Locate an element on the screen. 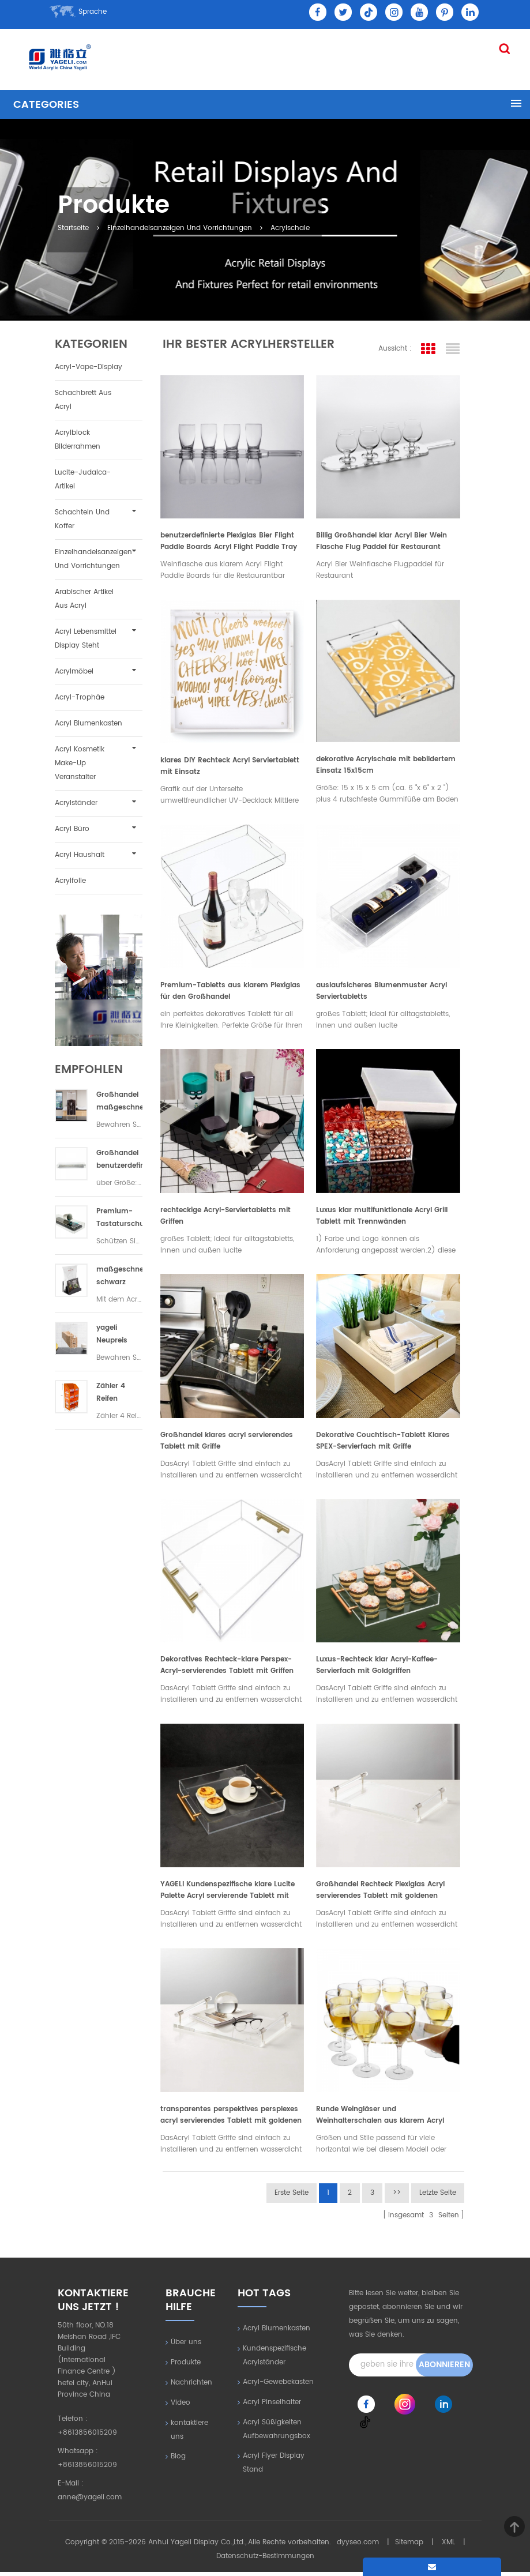 The image size is (530, 2576). Lucite-Judaica-Artikel is located at coordinates (83, 479).